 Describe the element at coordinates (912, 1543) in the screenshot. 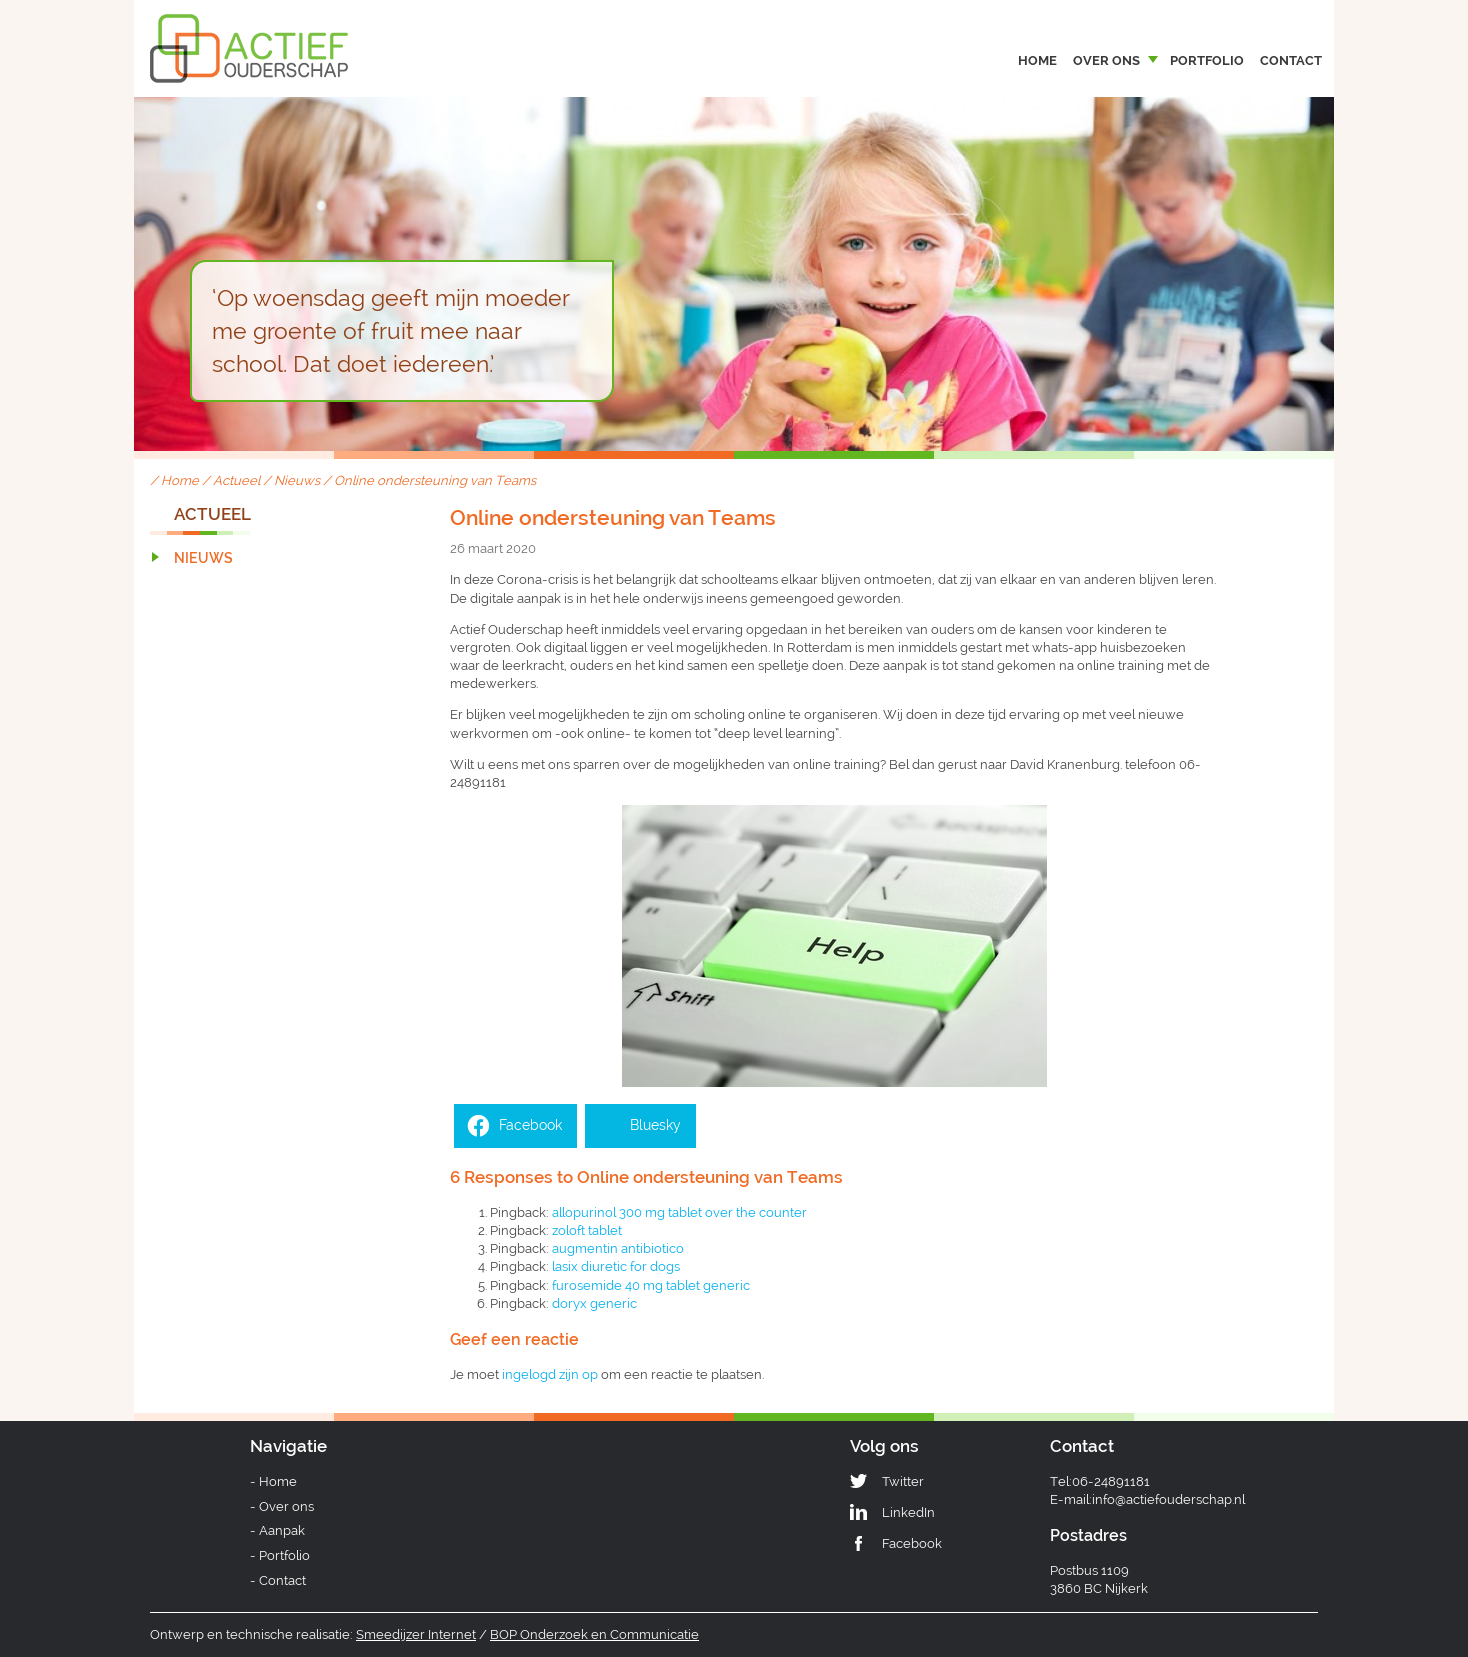

I see `Facebook` at that location.